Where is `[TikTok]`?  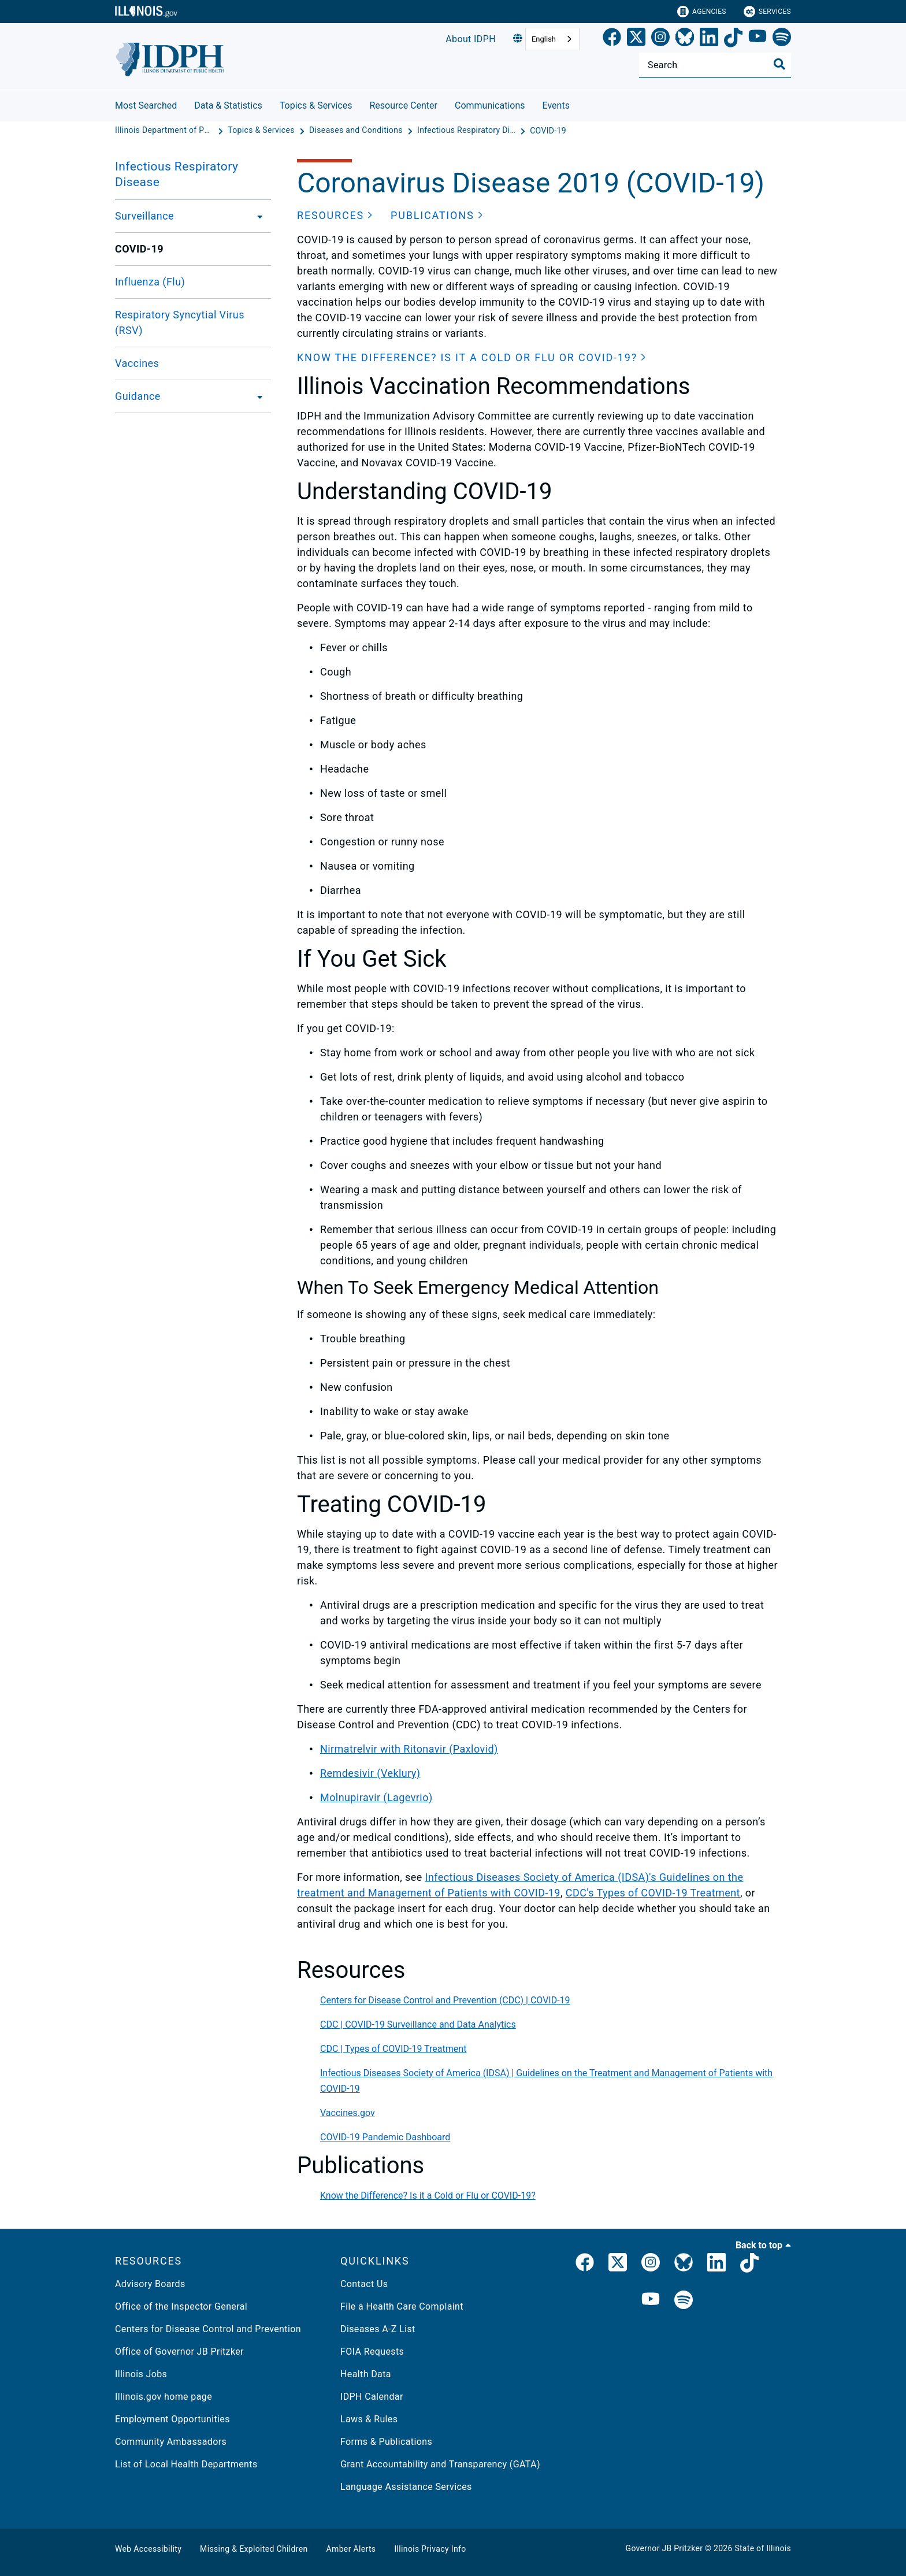 [TikTok] is located at coordinates (733, 39).